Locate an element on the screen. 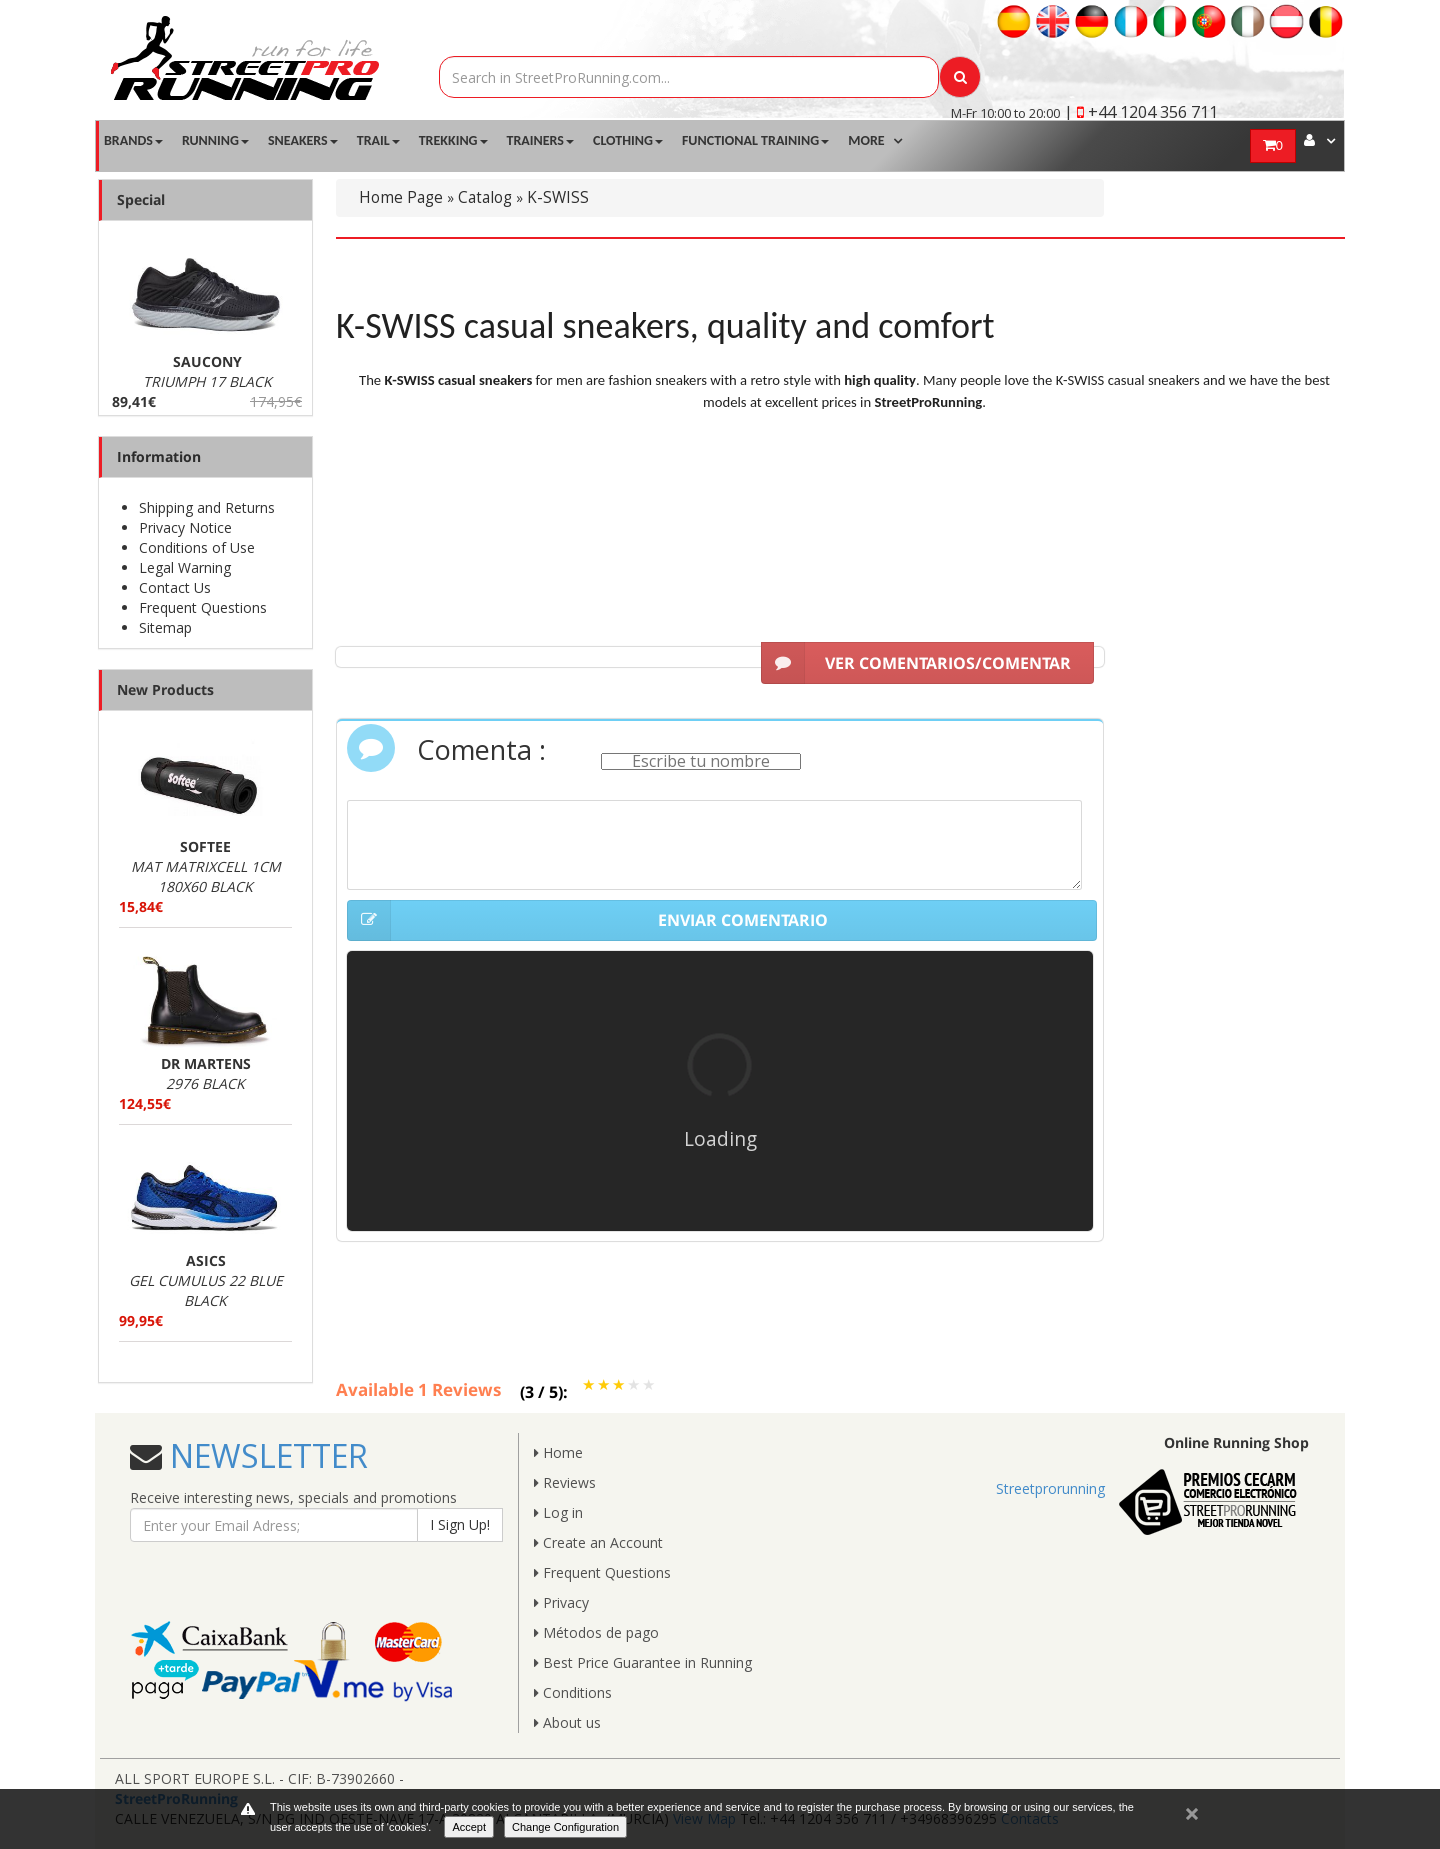  Best Price Guarantee in Running is located at coordinates (643, 1662).